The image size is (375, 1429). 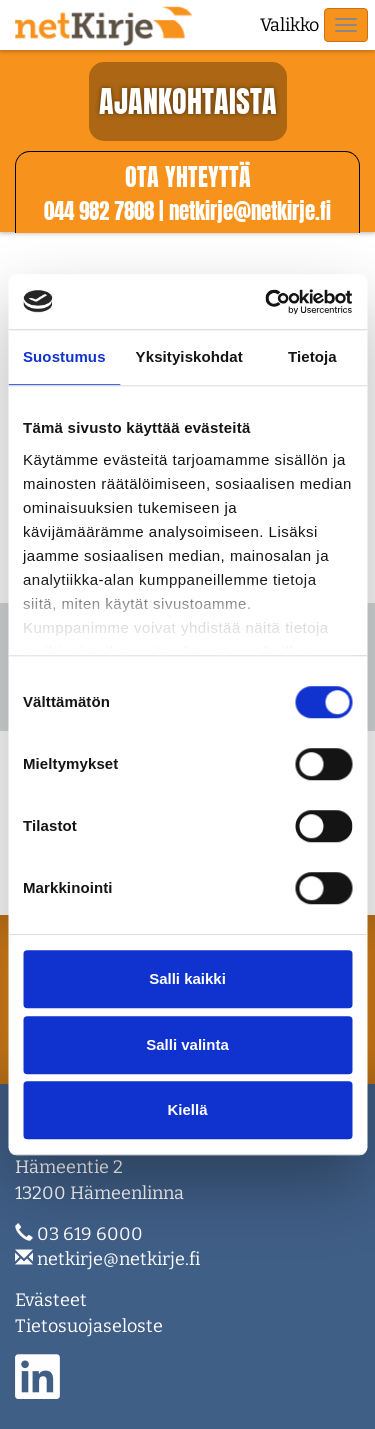 I want to click on Valikko, so click(x=289, y=25).